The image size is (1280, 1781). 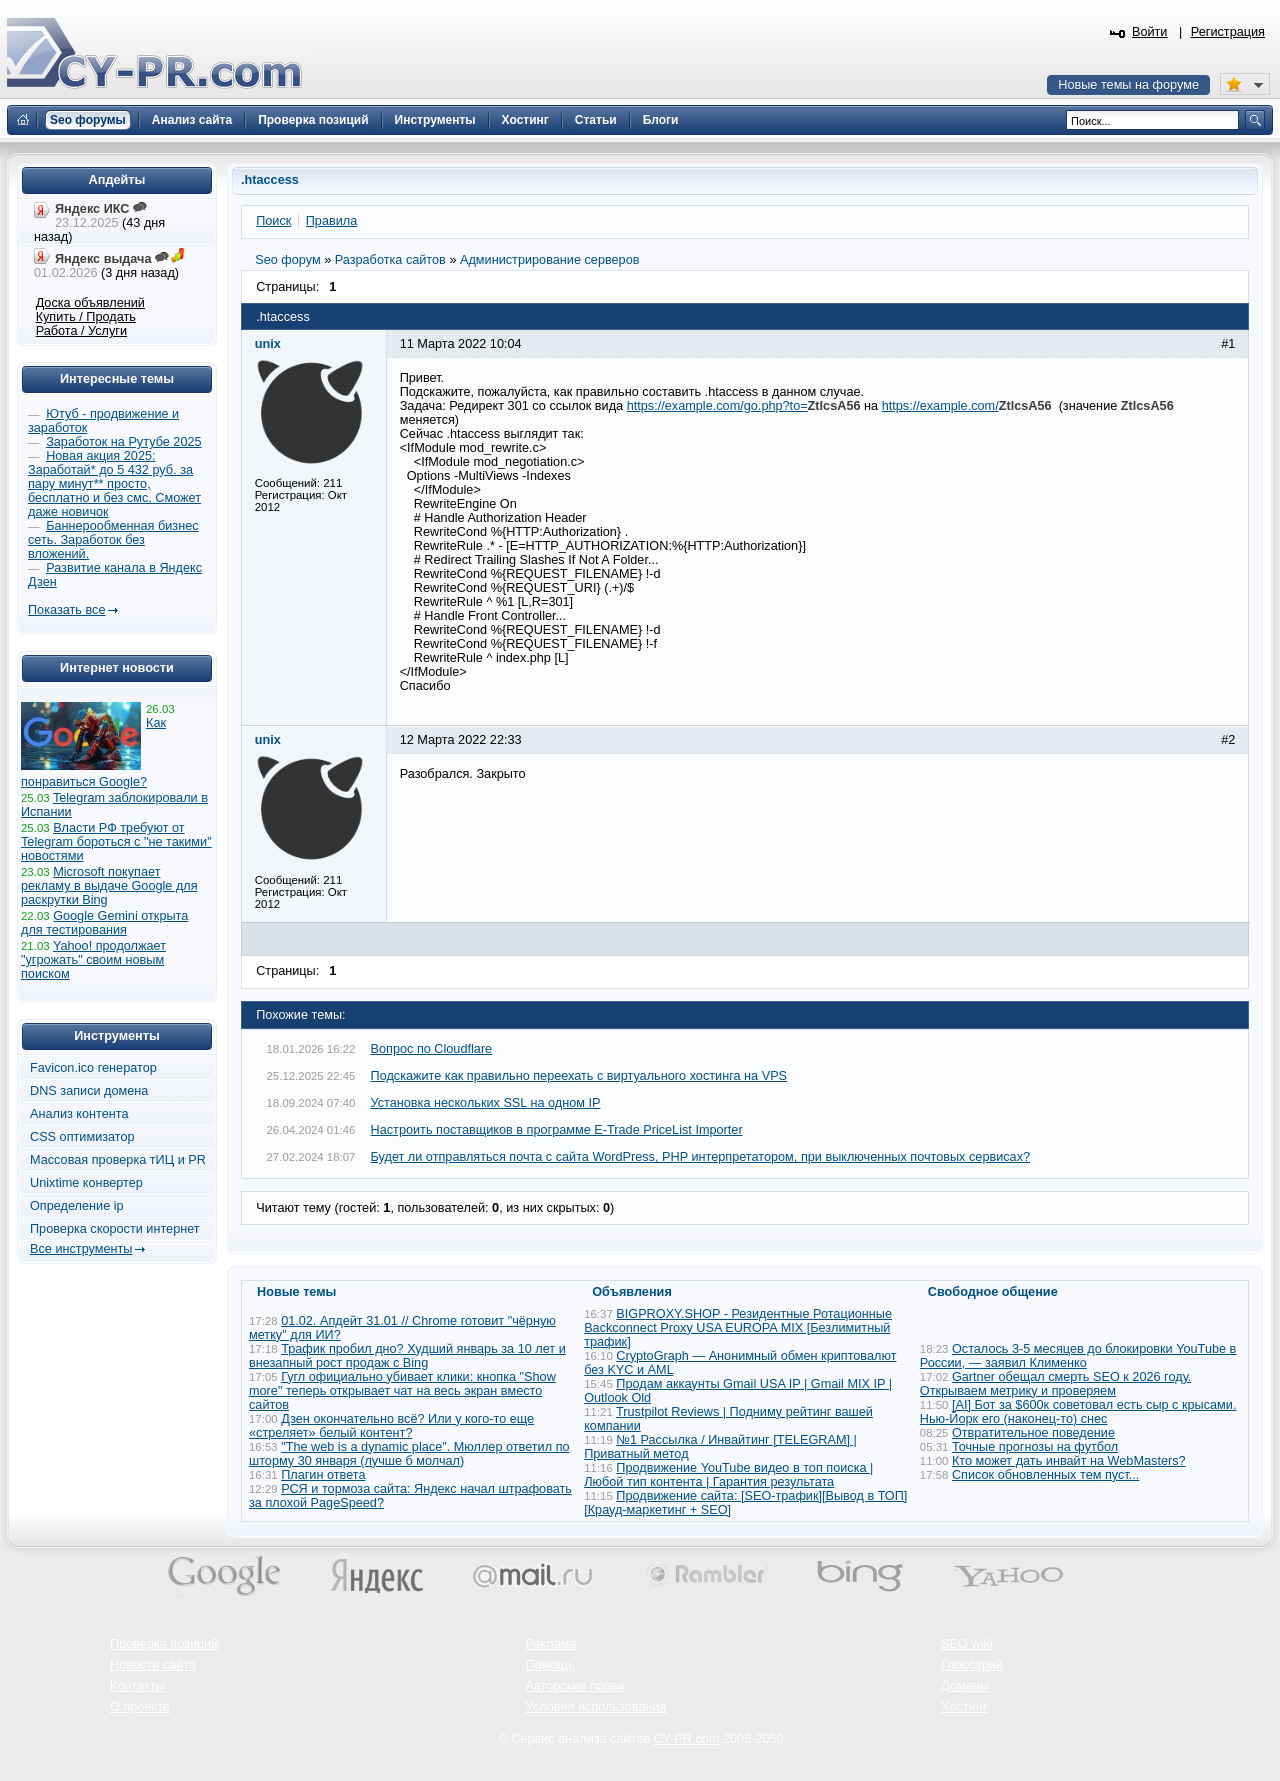 What do you see at coordinates (407, 1356) in the screenshot?
I see `Трафик пробил дно? Худший январь за 10 лет и внезапный рост продаж с Bing` at bounding box center [407, 1356].